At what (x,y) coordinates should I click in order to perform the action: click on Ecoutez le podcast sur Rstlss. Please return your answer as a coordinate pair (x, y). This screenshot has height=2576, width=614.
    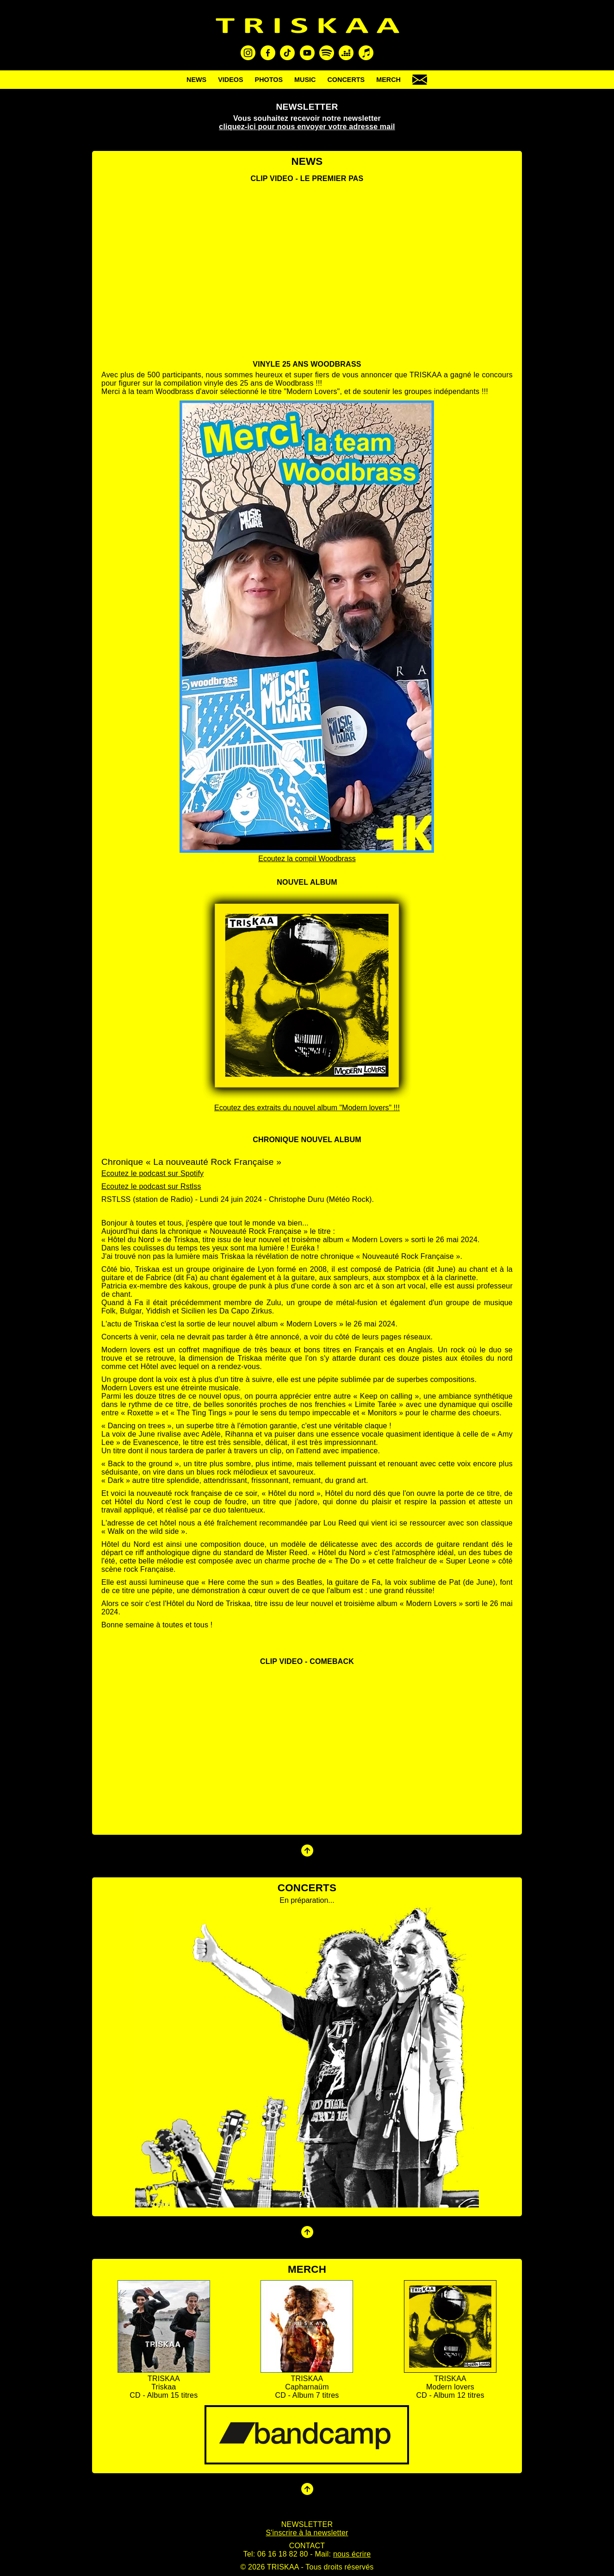
    Looking at the image, I should click on (151, 1186).